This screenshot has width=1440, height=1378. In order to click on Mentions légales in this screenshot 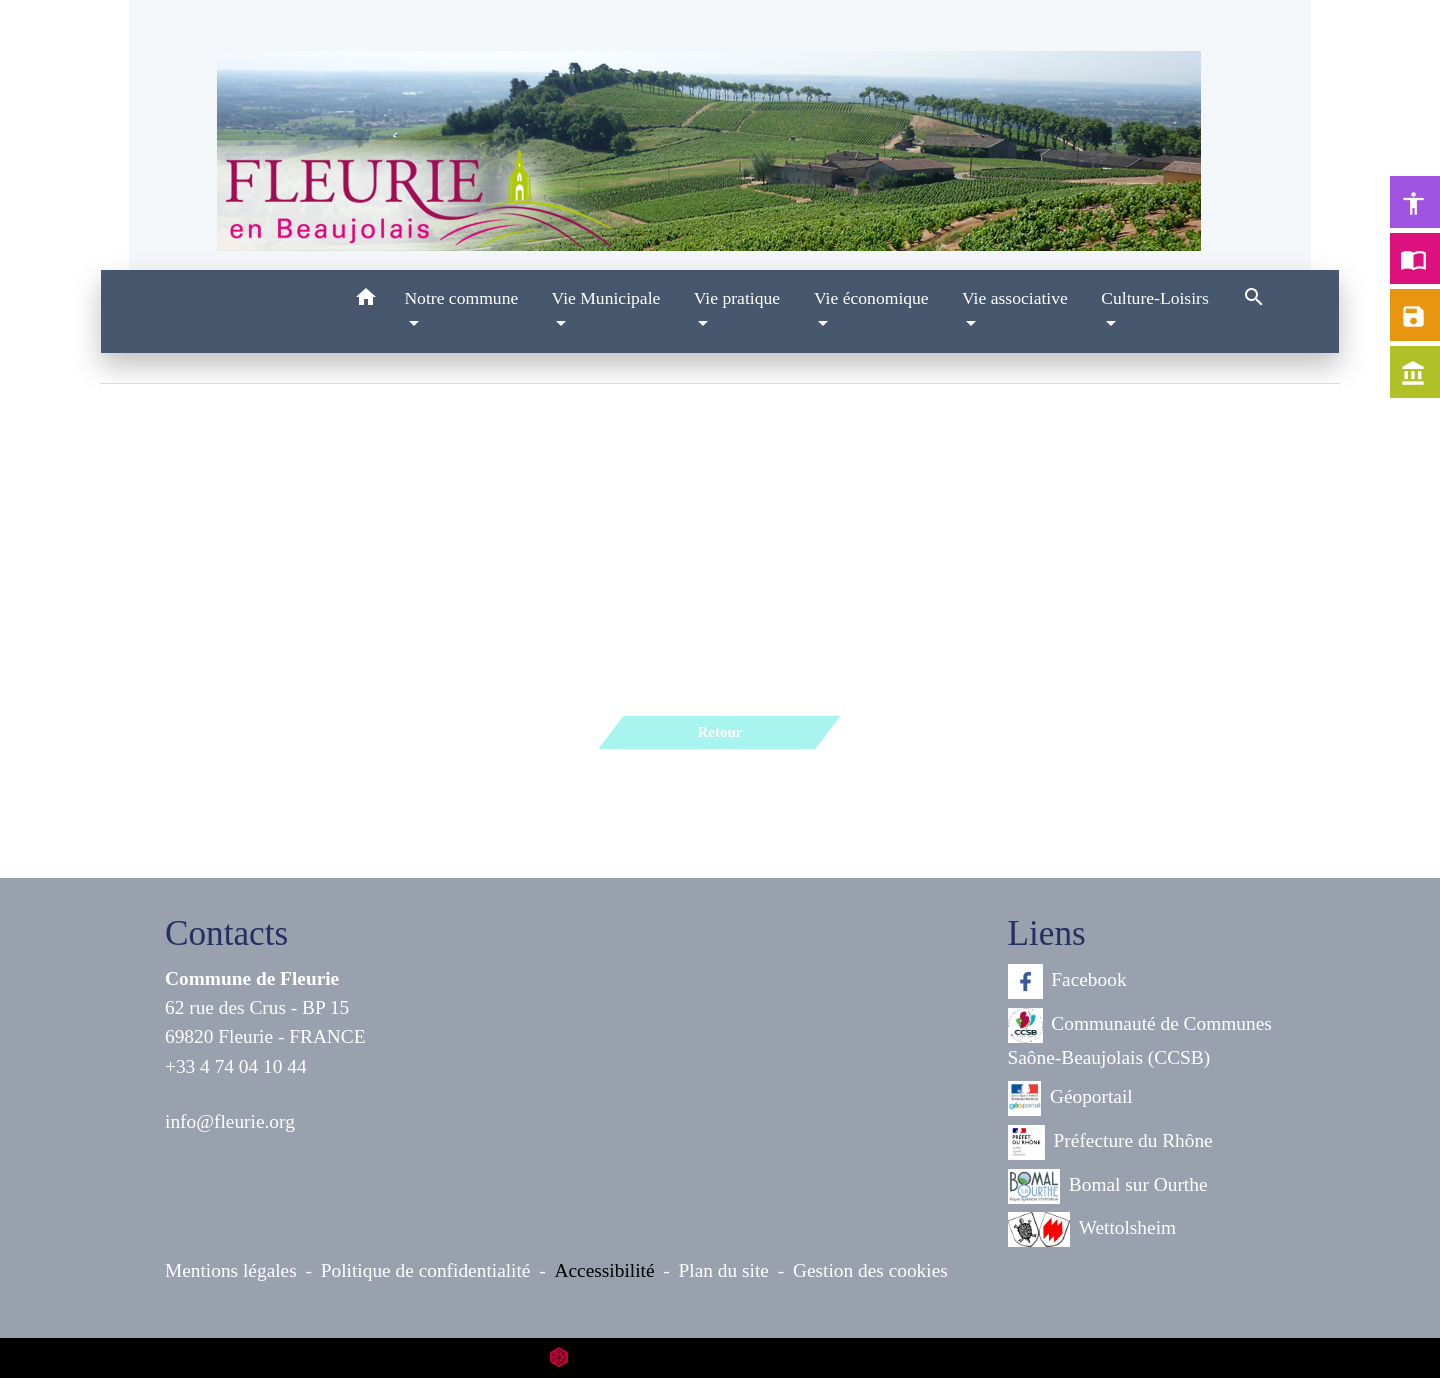, I will do `click(231, 1270)`.